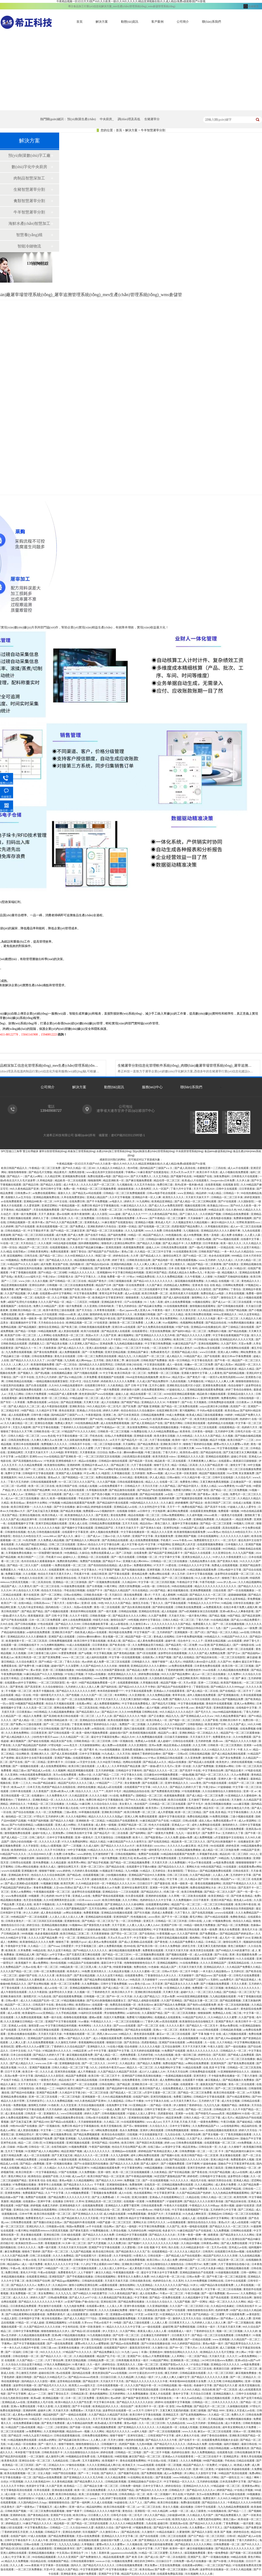 Image resolution: width=262 pixels, height=2576 pixels. I want to click on 智能冷鏈物流, so click(29, 246).